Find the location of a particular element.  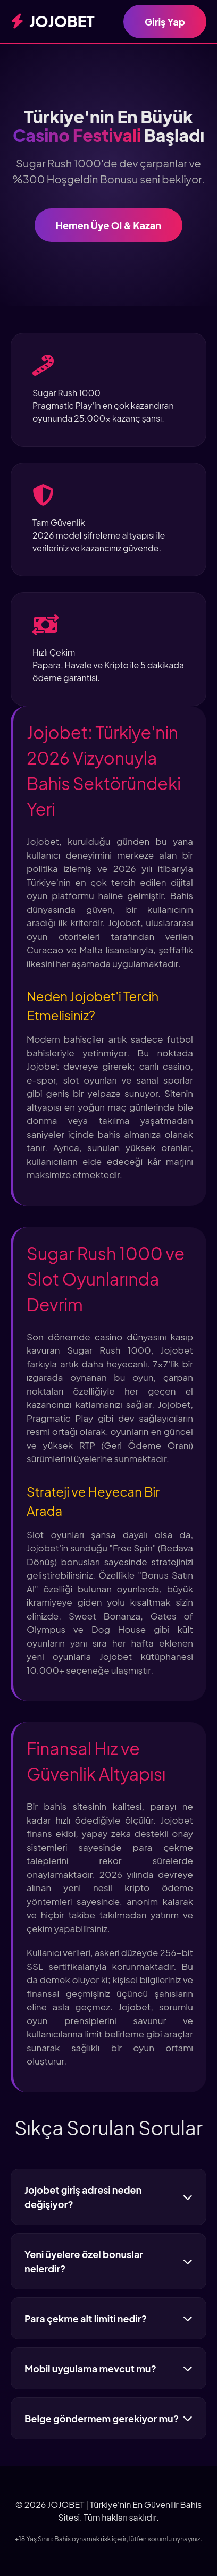

JOJOBET is located at coordinates (53, 21).